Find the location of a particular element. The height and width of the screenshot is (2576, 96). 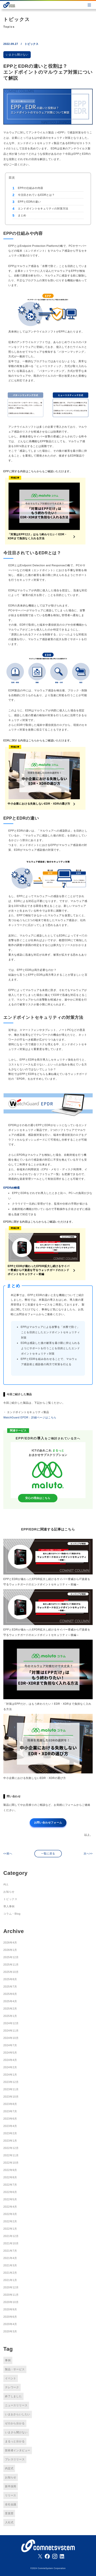

2024年2月 is located at coordinates (10, 2067).